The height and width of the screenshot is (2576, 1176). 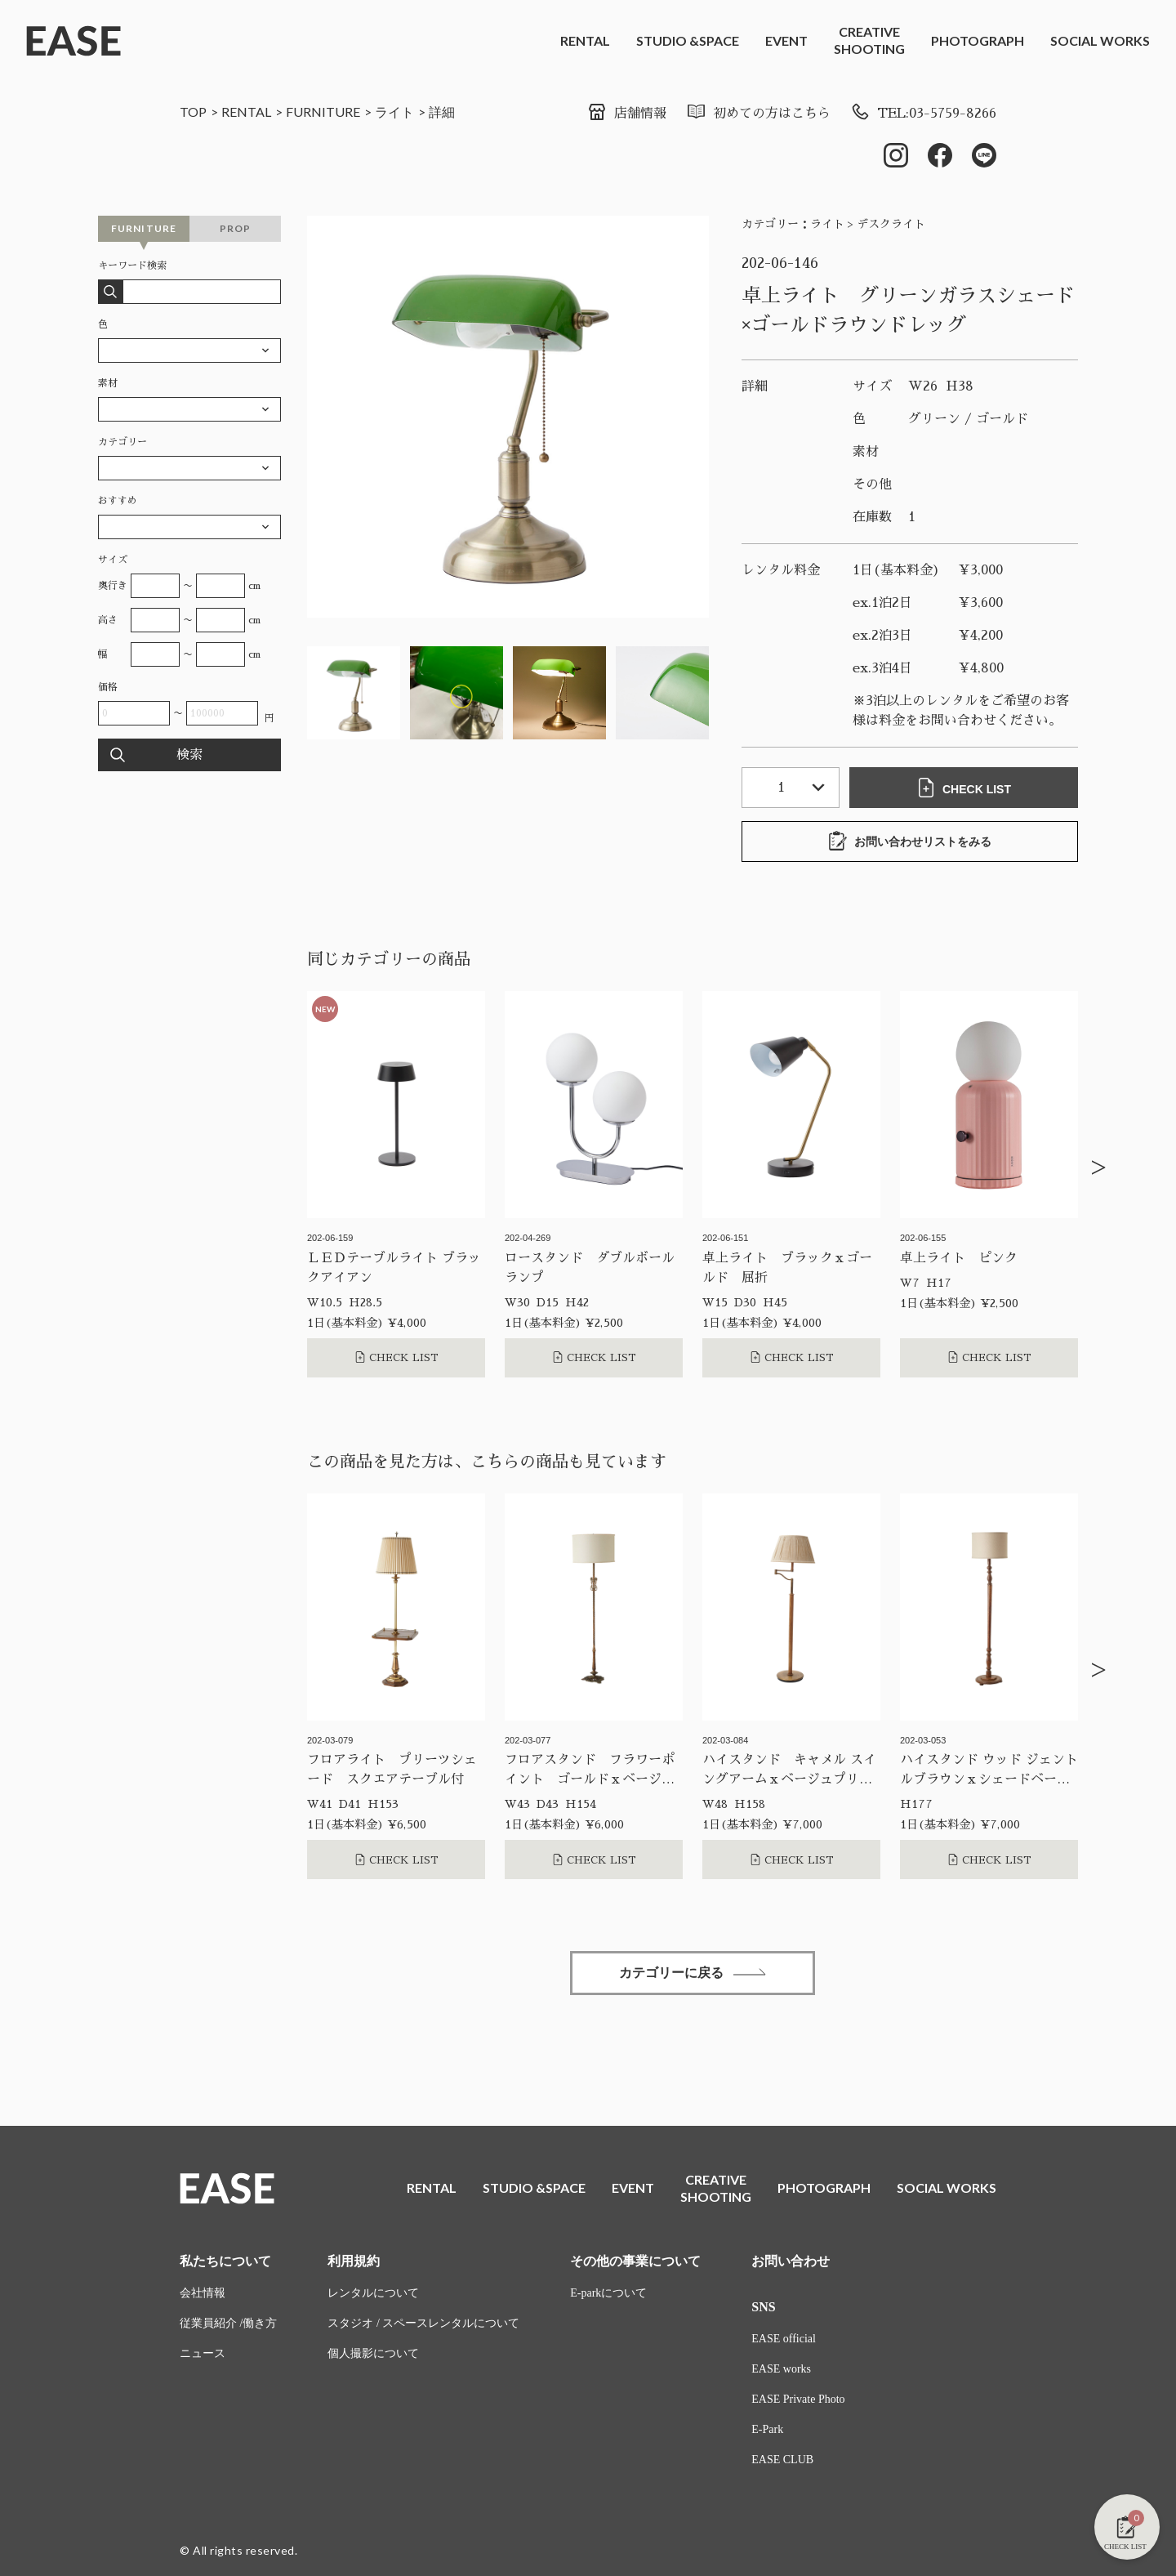 I want to click on 利用規約, so click(x=353, y=2261).